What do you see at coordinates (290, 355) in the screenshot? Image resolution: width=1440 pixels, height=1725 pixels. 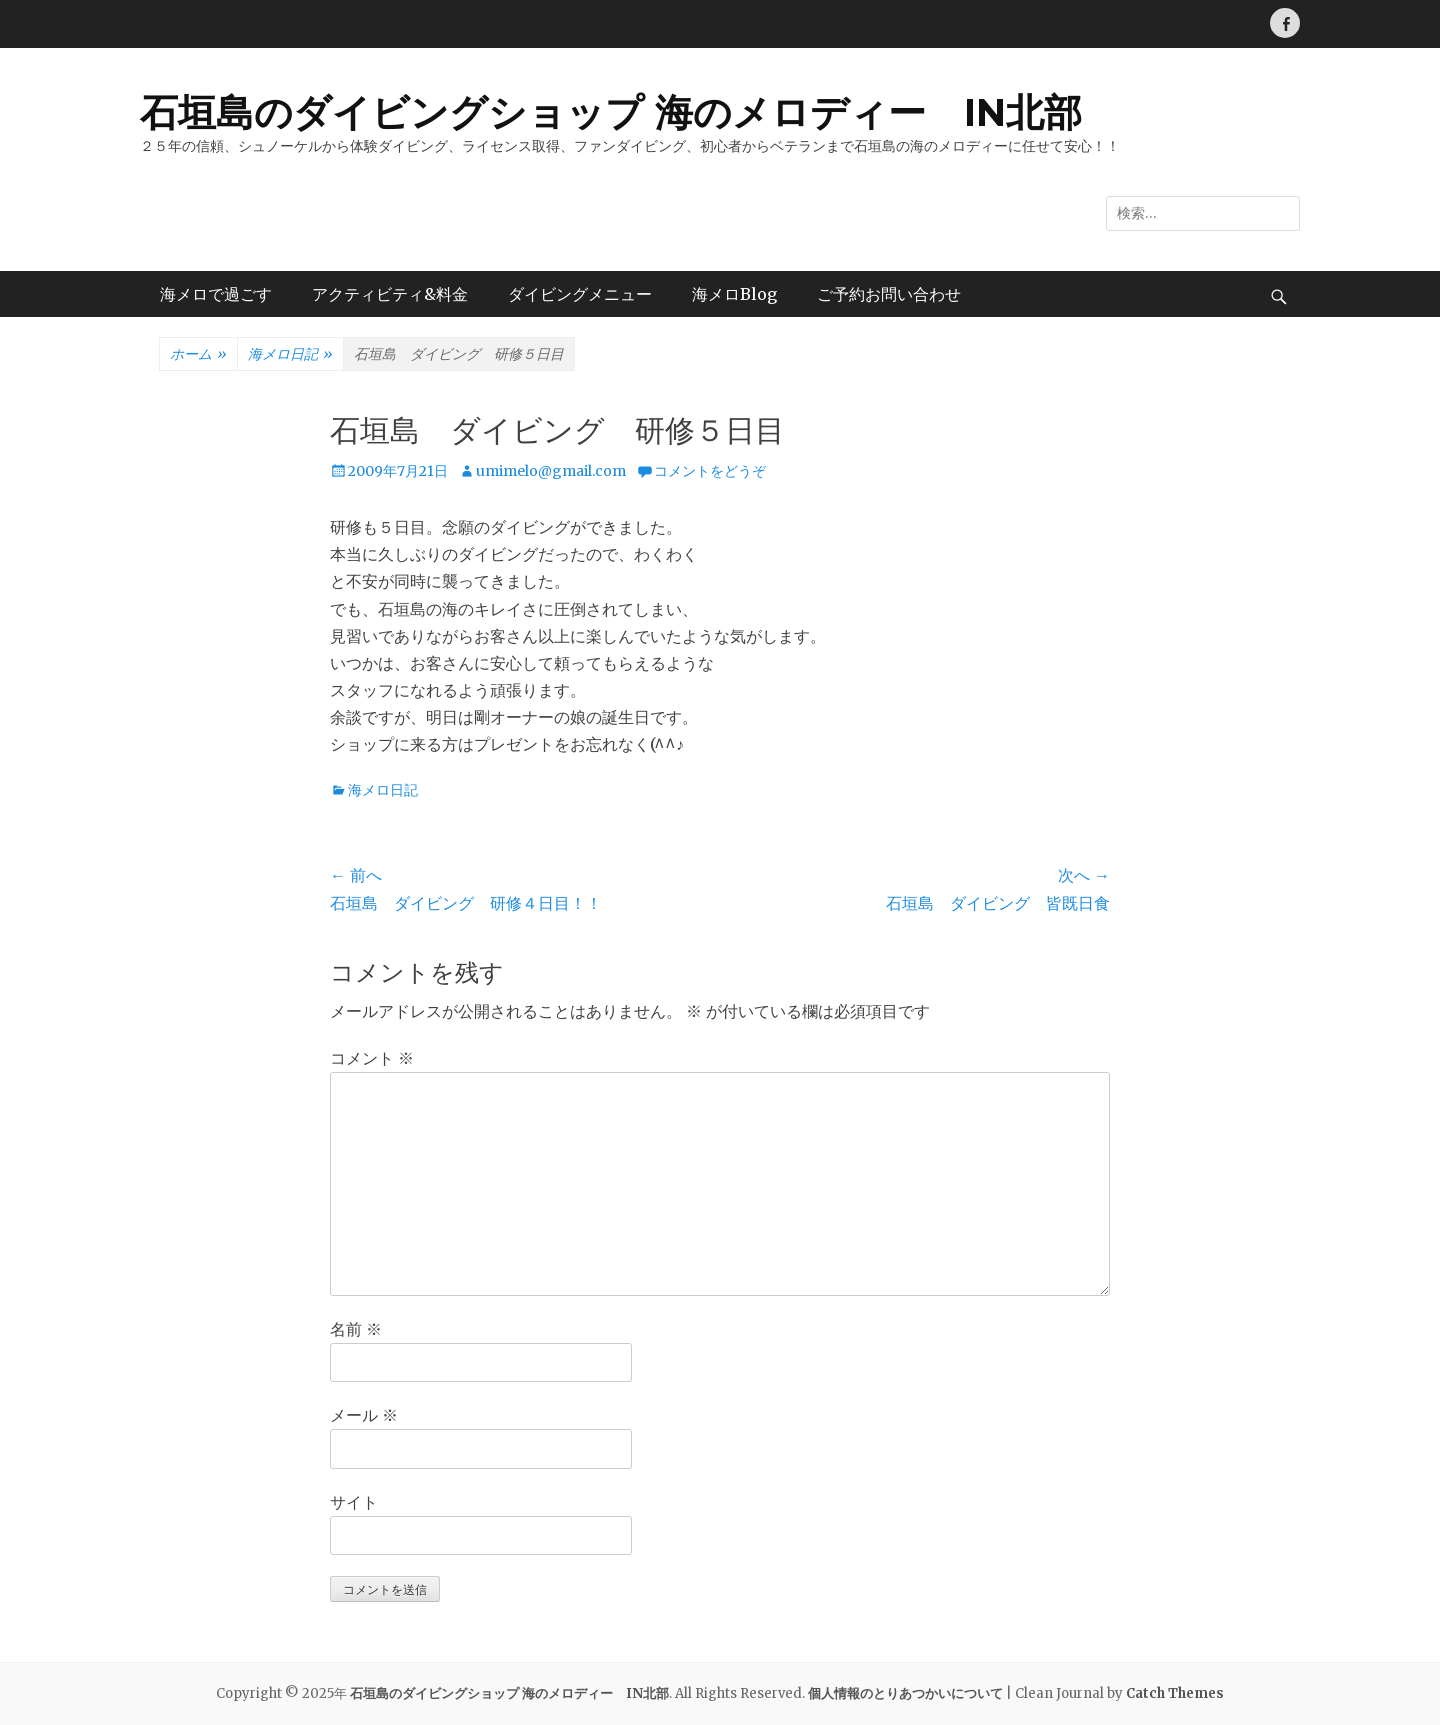 I see `海メロ日記` at bounding box center [290, 355].